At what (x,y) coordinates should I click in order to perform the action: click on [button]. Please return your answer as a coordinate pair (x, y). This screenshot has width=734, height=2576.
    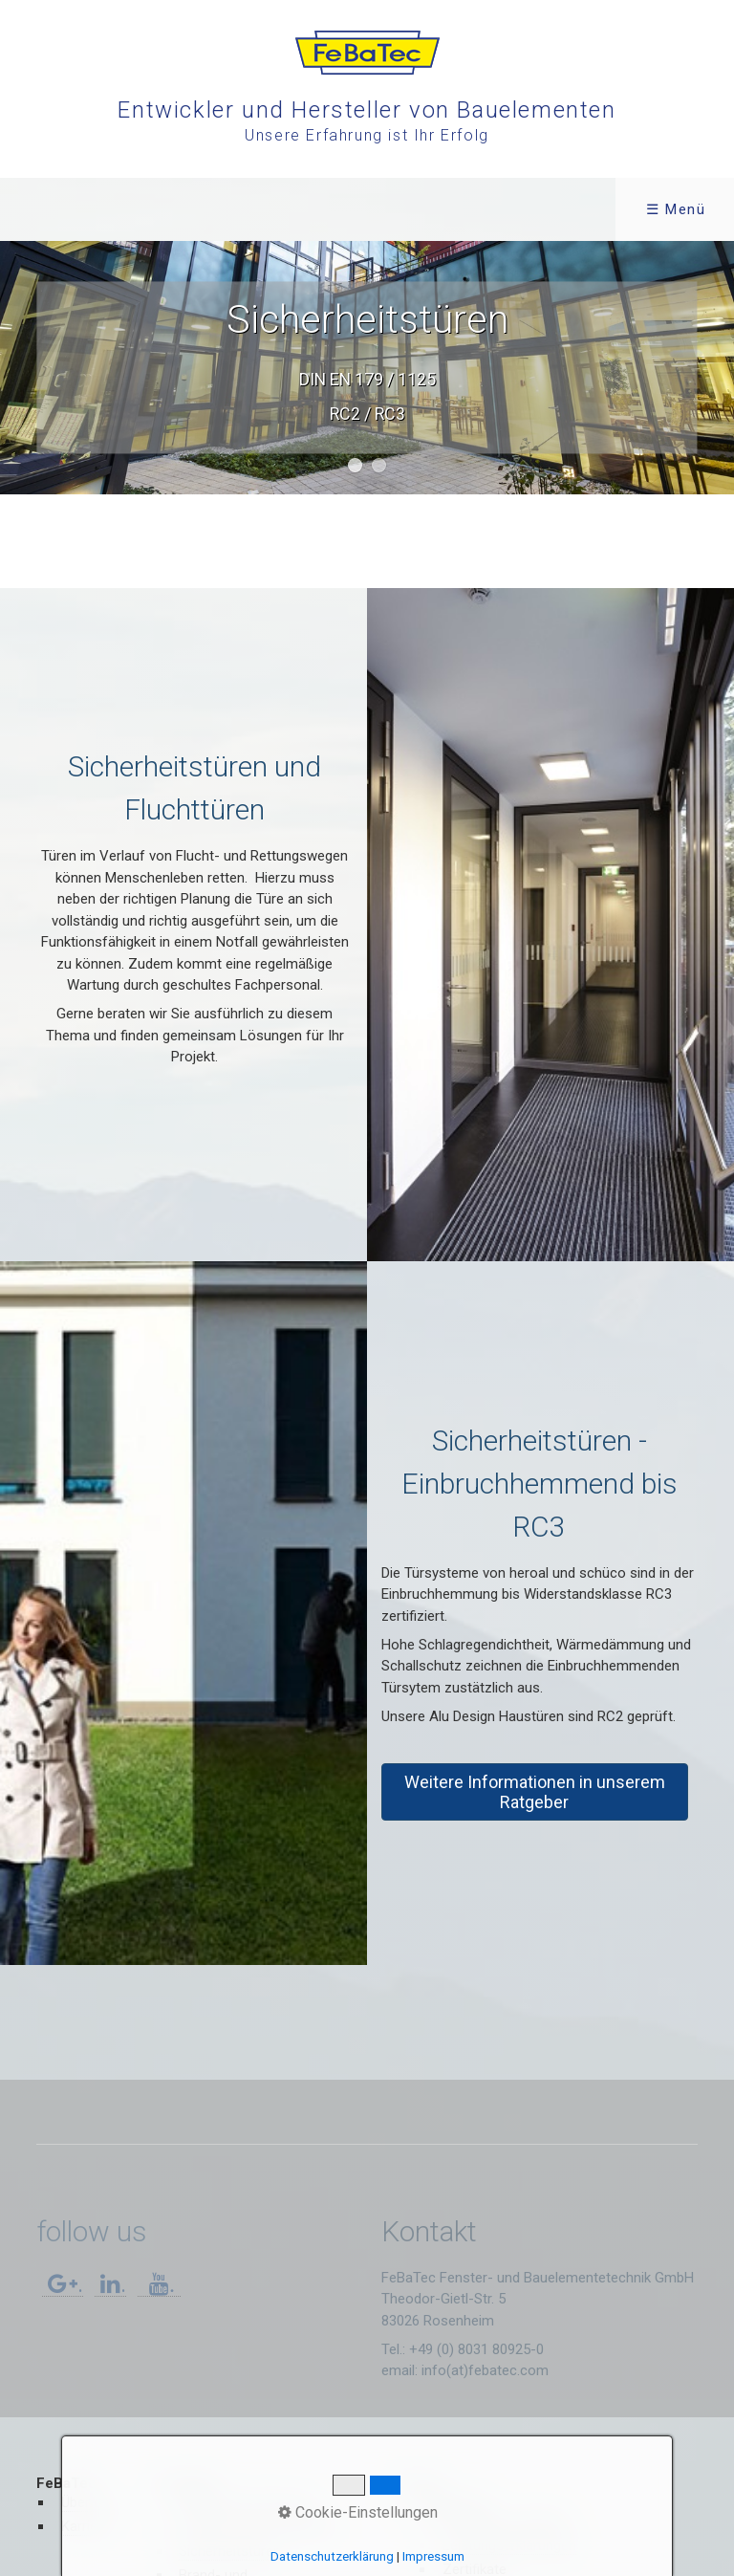
    Looking at the image, I should click on (534, 1792).